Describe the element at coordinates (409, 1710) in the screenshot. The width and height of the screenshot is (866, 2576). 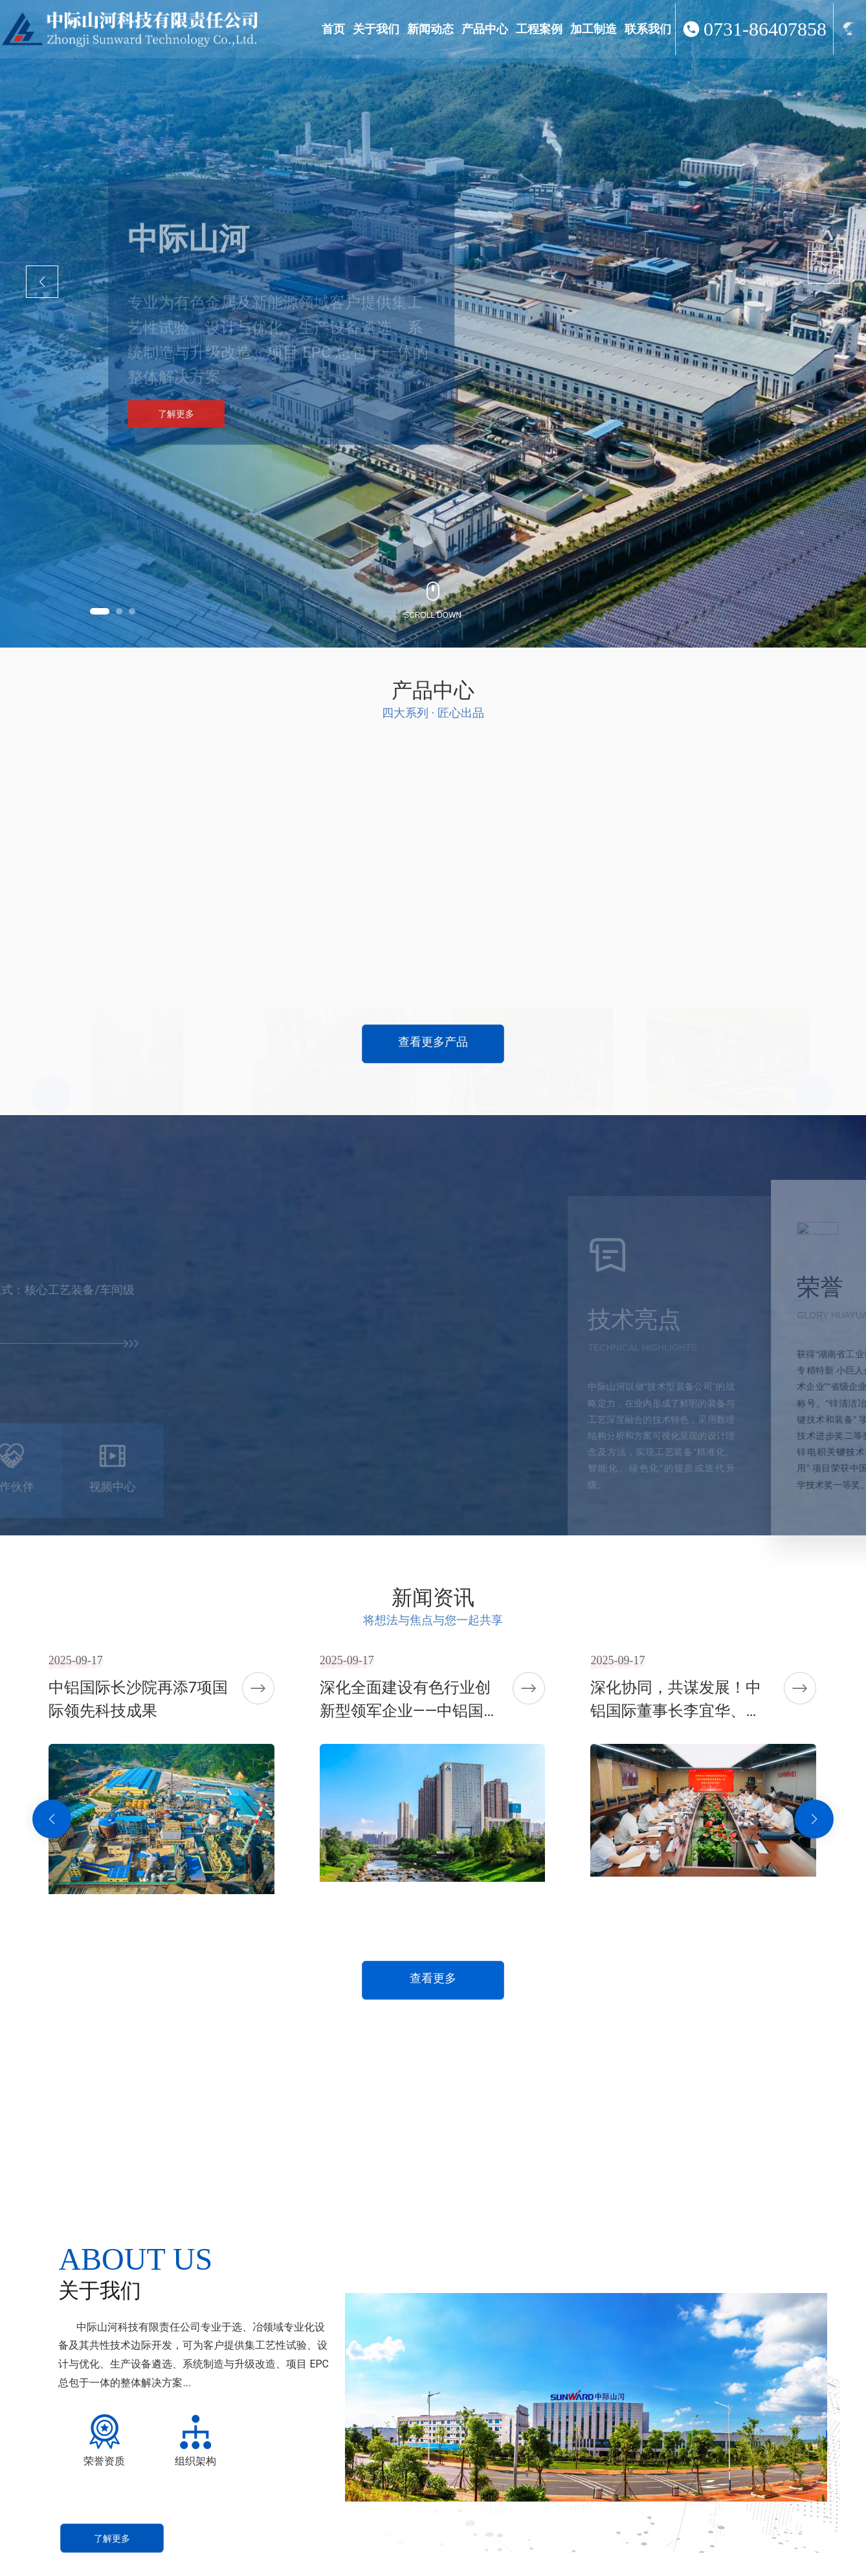
I see `深化全面建设有色行业创新型领军企业——中铝国际长沙院七十二载发展纪实` at that location.